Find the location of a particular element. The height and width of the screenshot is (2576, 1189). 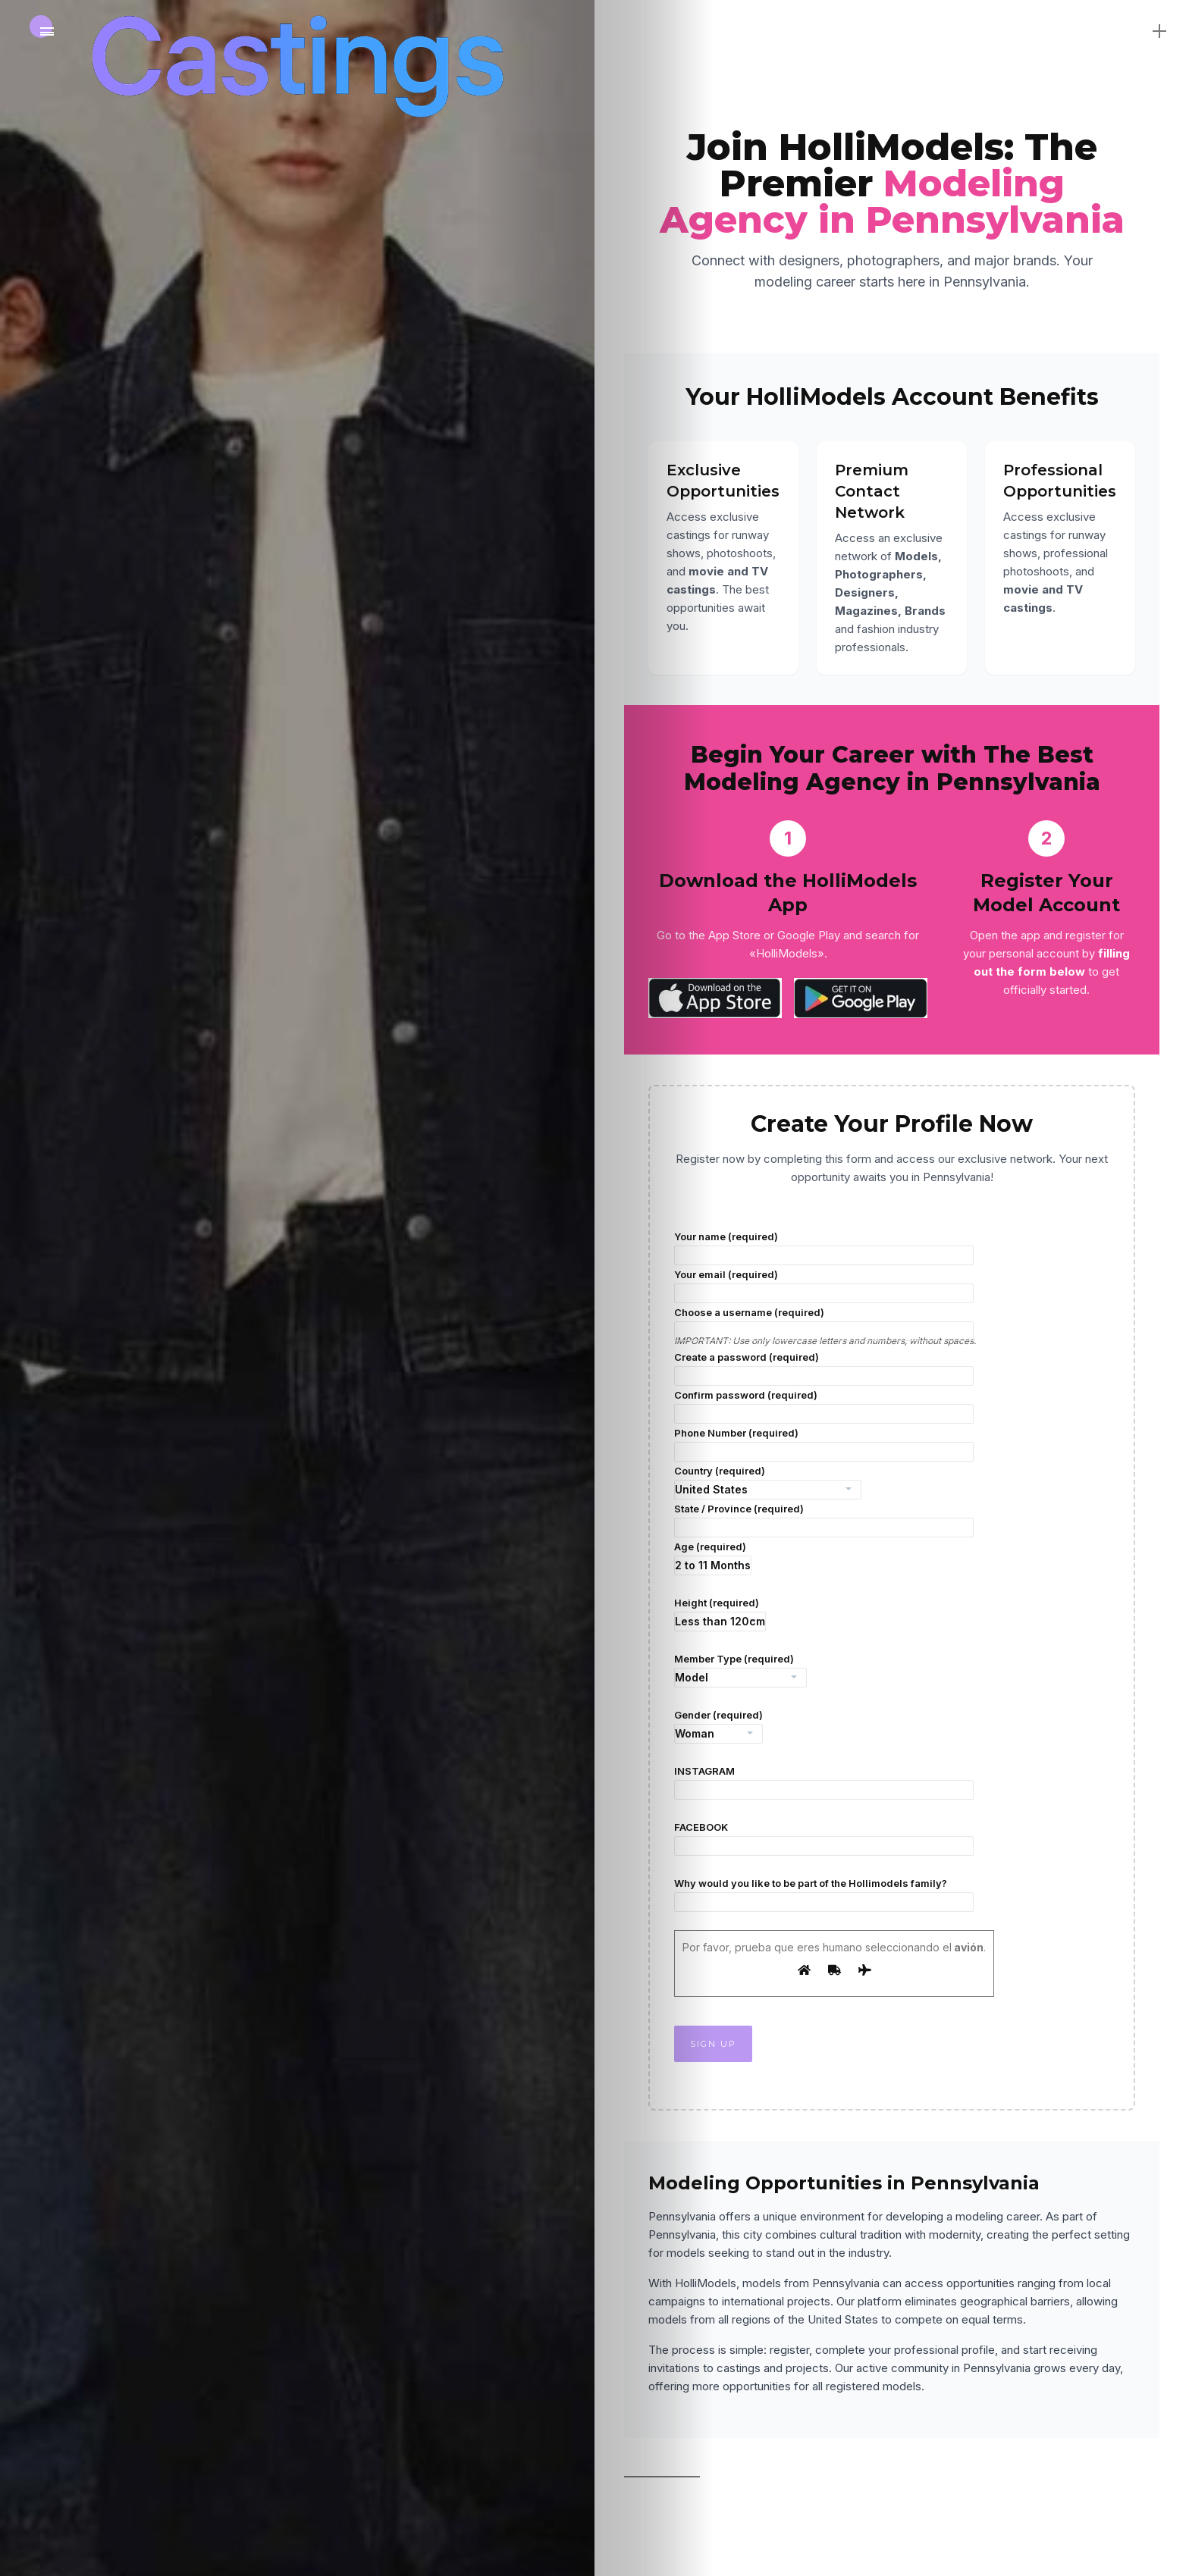

FACEBOOK is located at coordinates (824, 1838).